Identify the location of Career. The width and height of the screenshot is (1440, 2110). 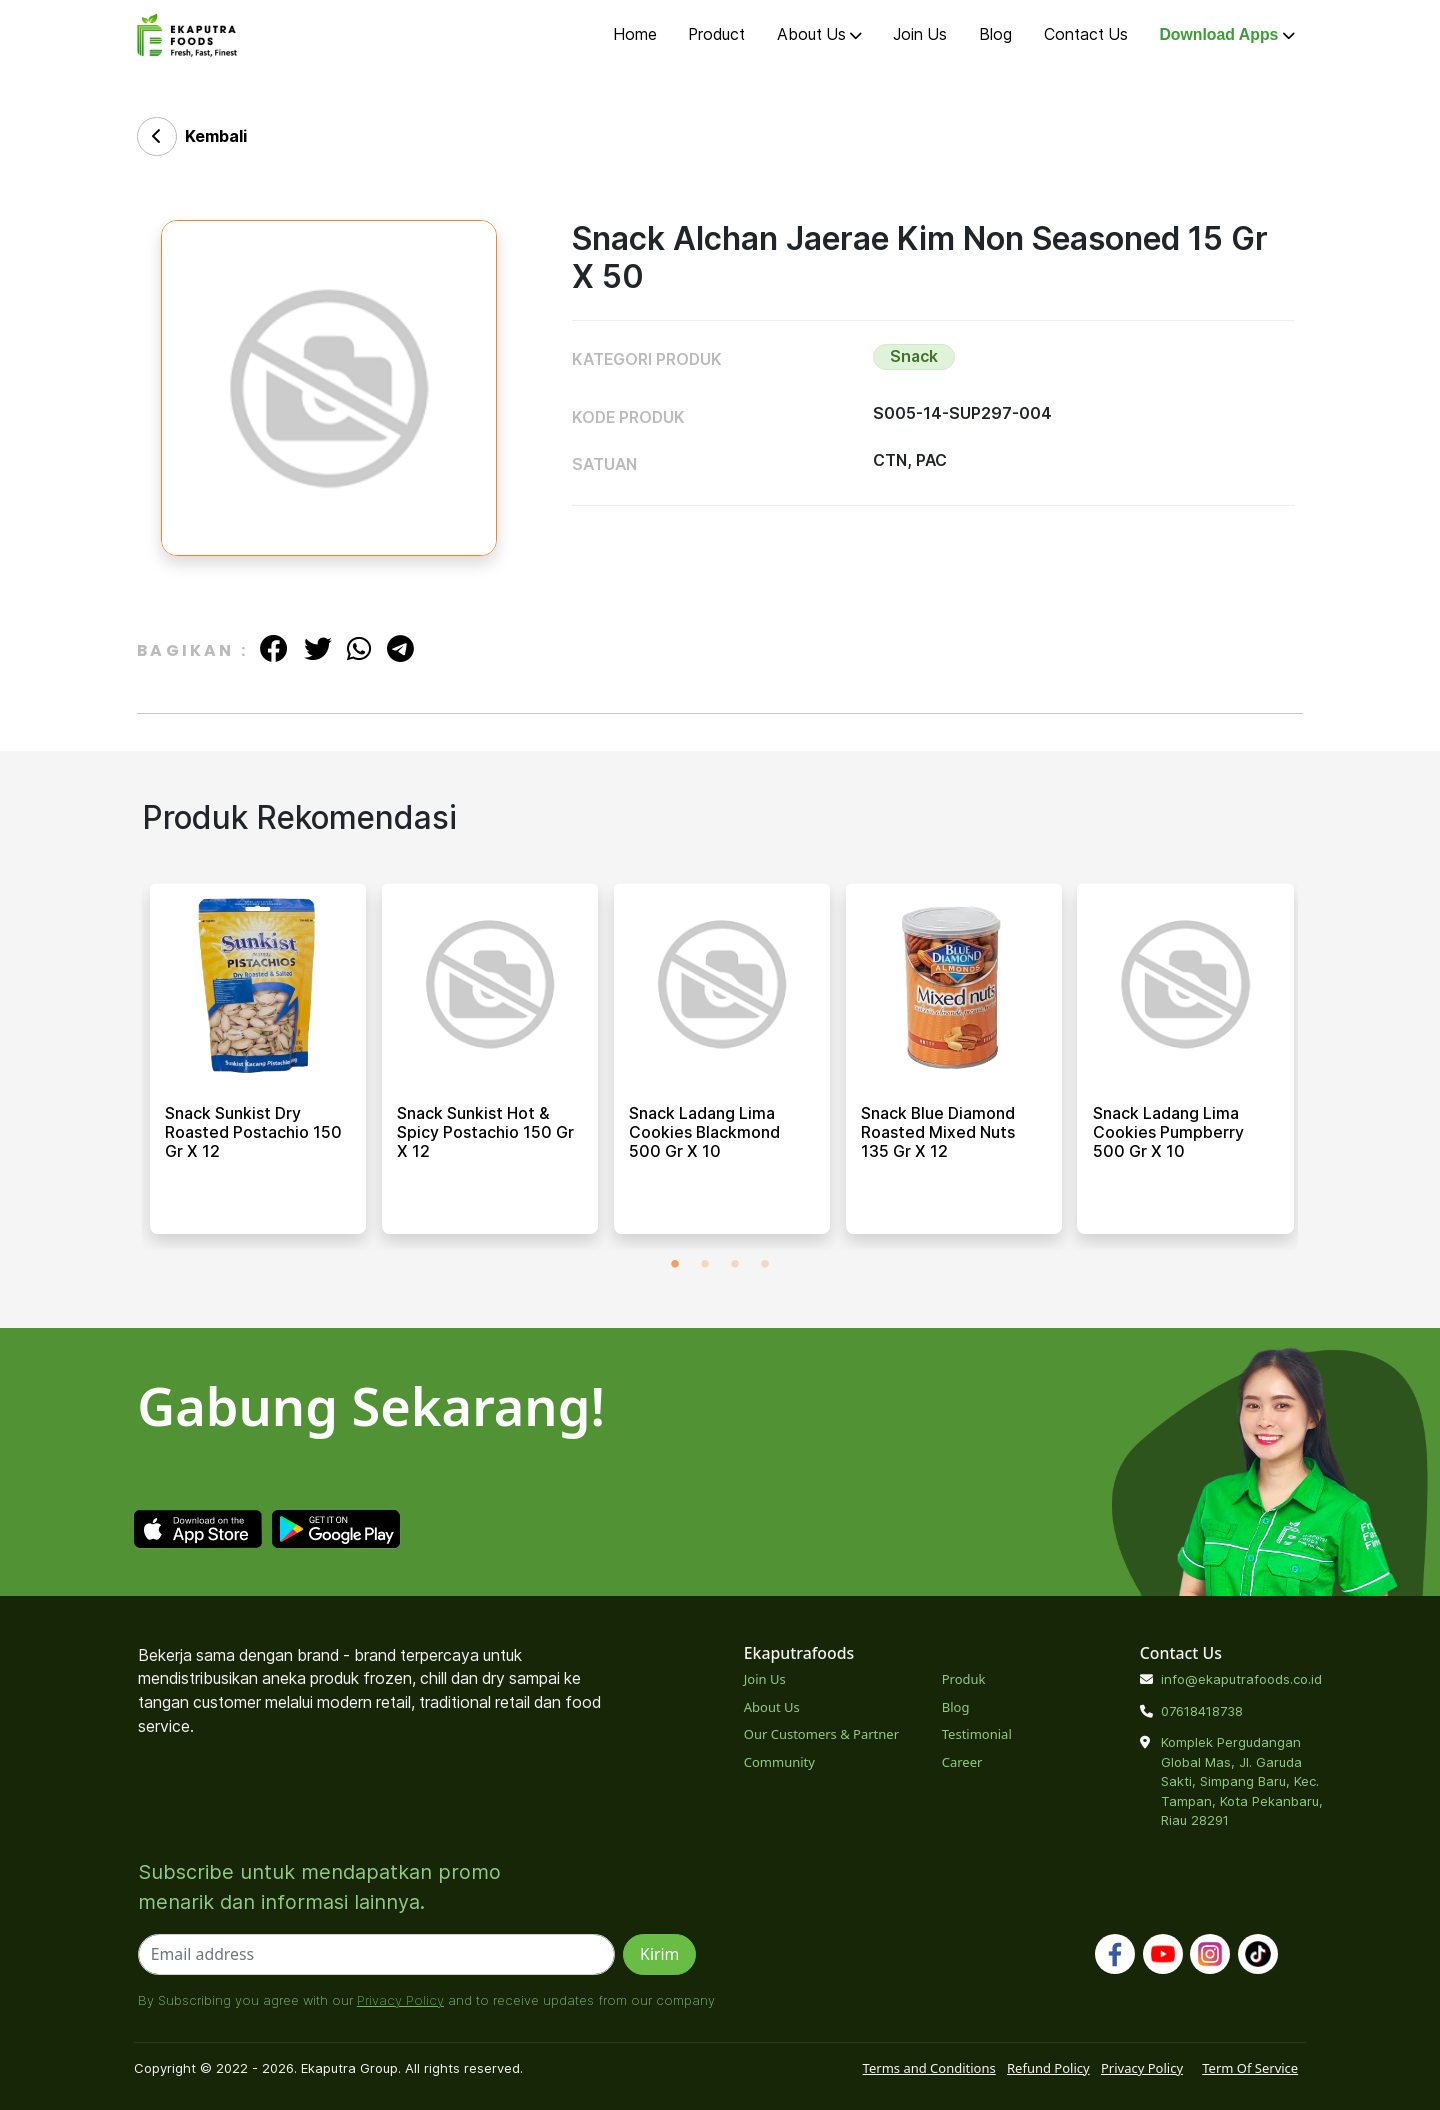
(962, 1762).